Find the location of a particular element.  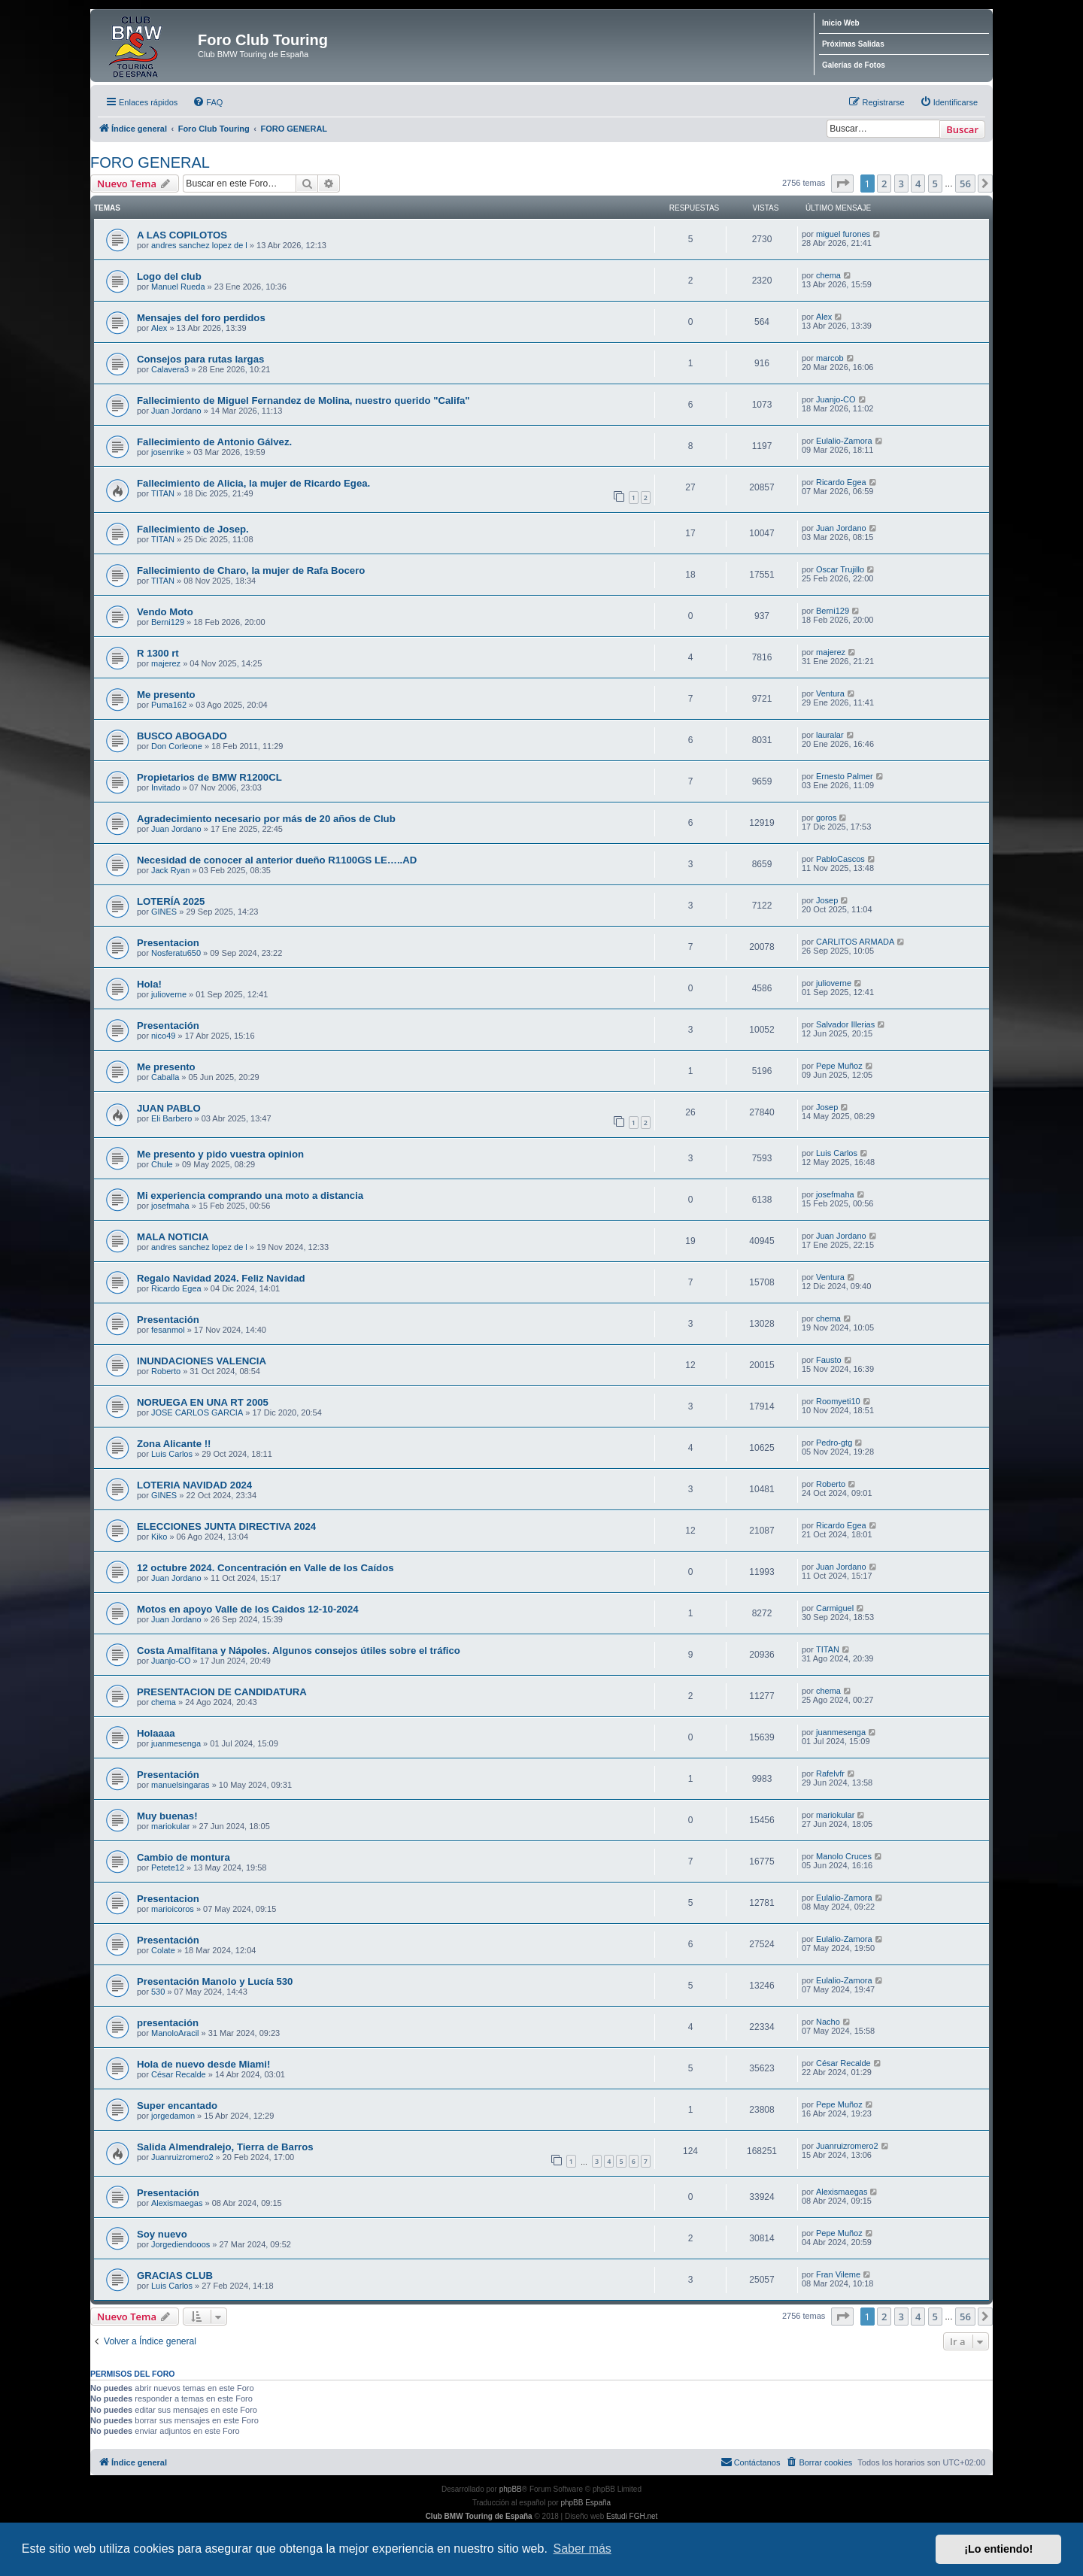

julioverne is located at coordinates (169, 994).